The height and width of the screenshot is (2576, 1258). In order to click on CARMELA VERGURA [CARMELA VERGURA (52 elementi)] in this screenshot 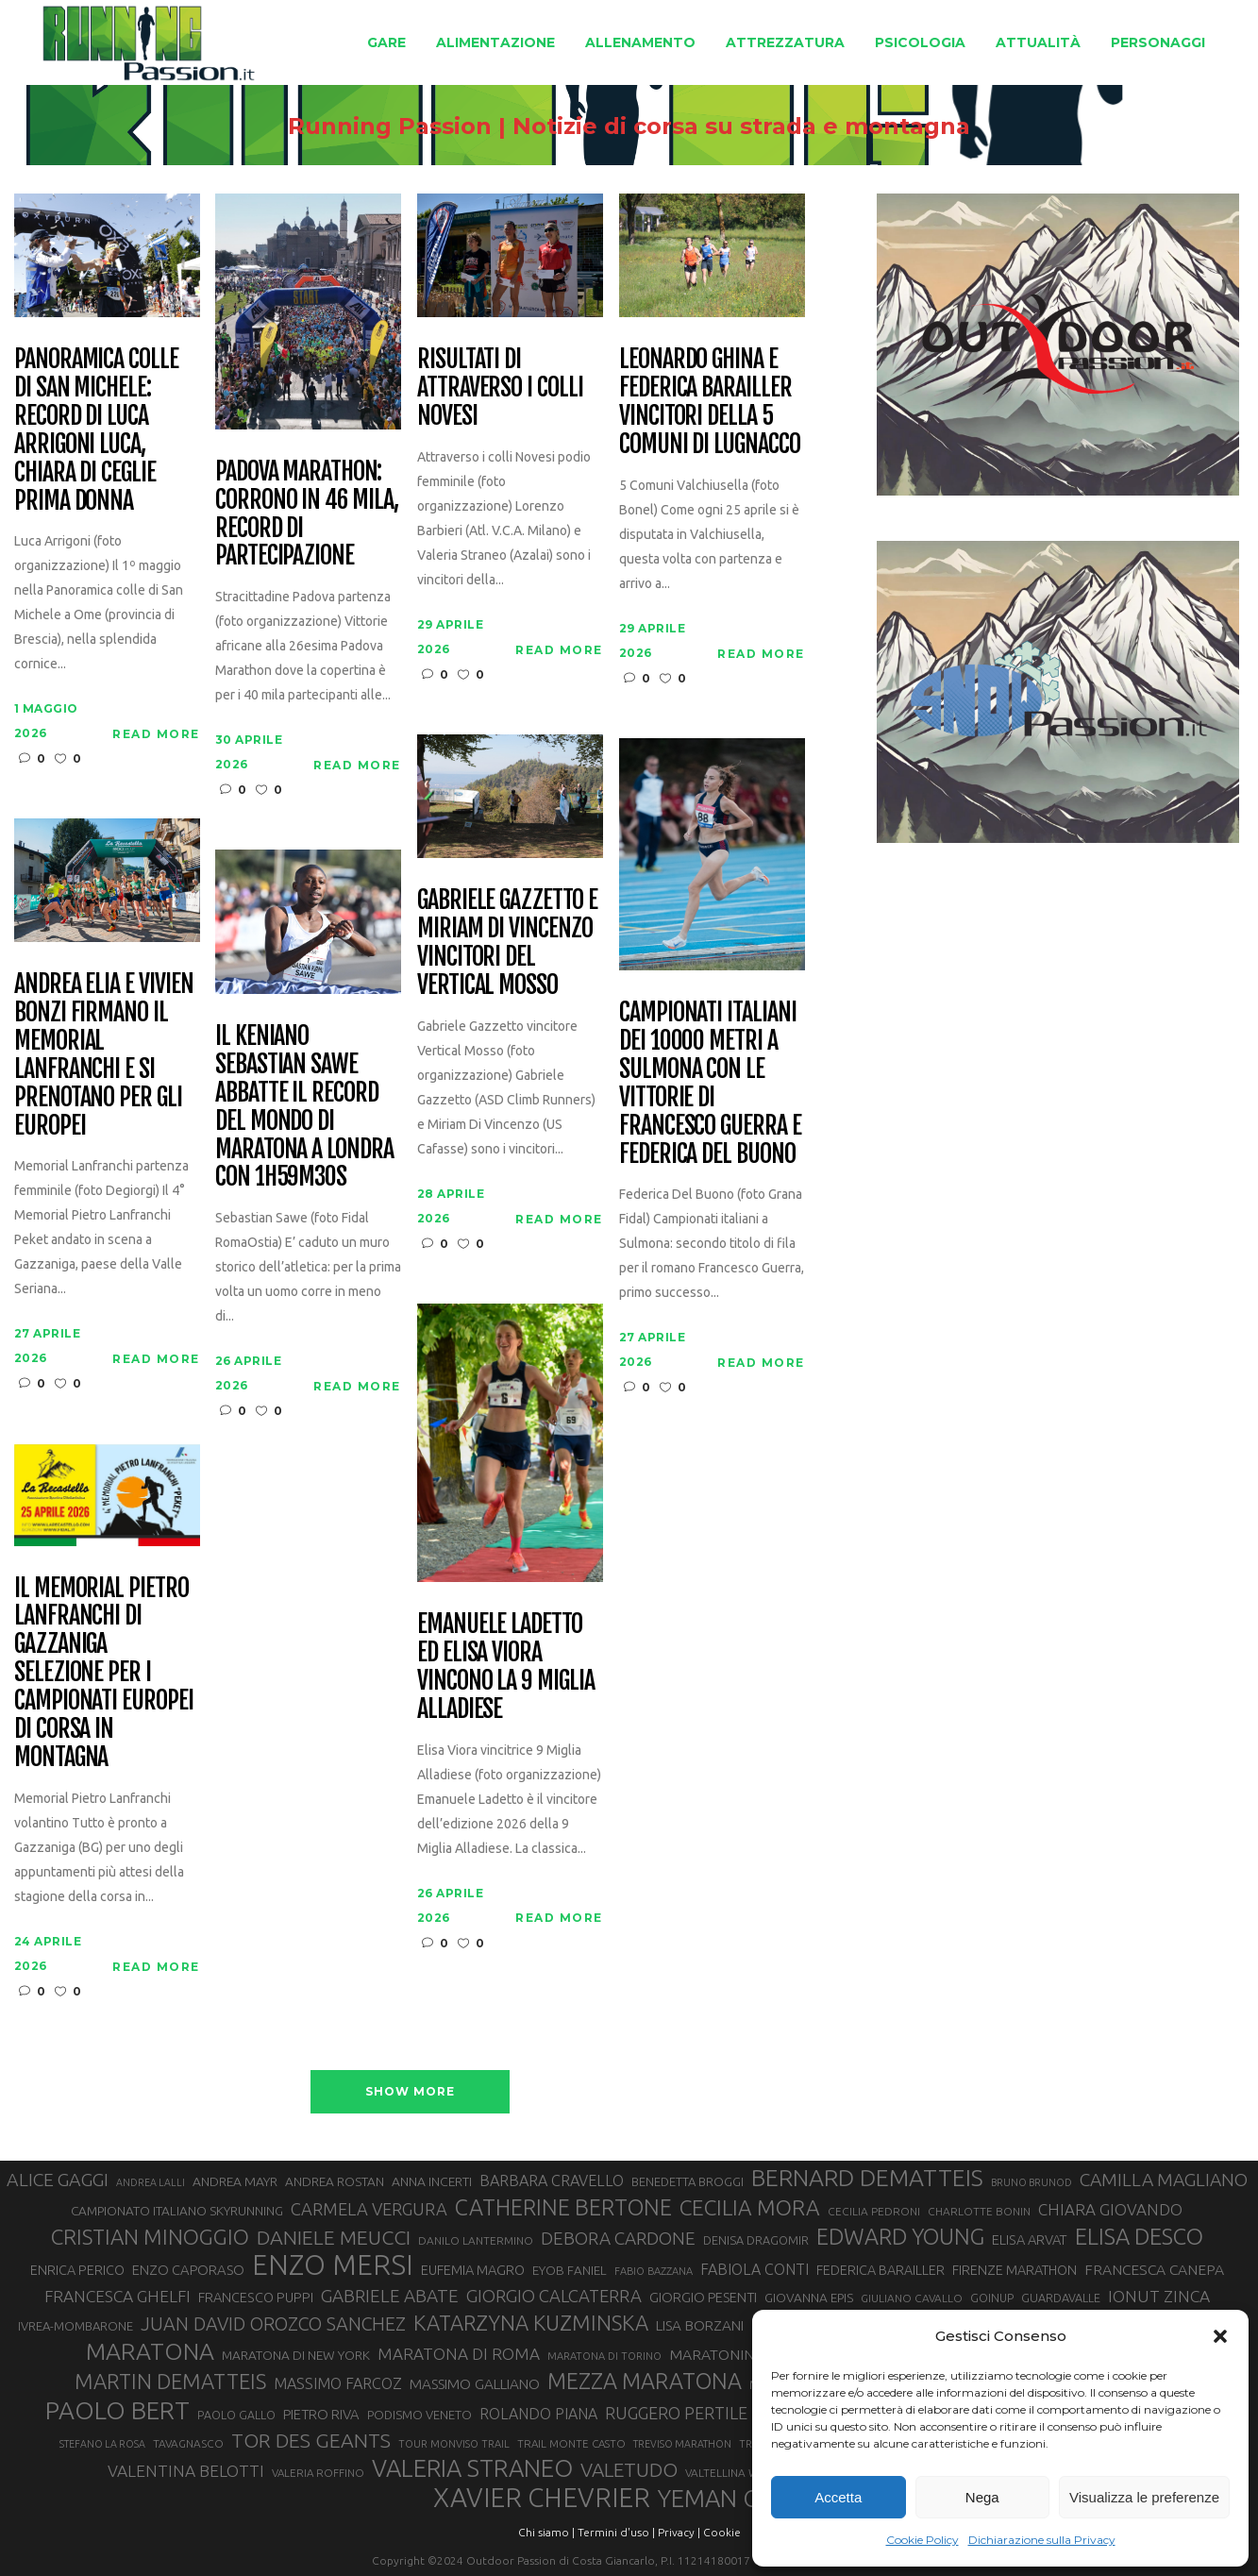, I will do `click(369, 2208)`.